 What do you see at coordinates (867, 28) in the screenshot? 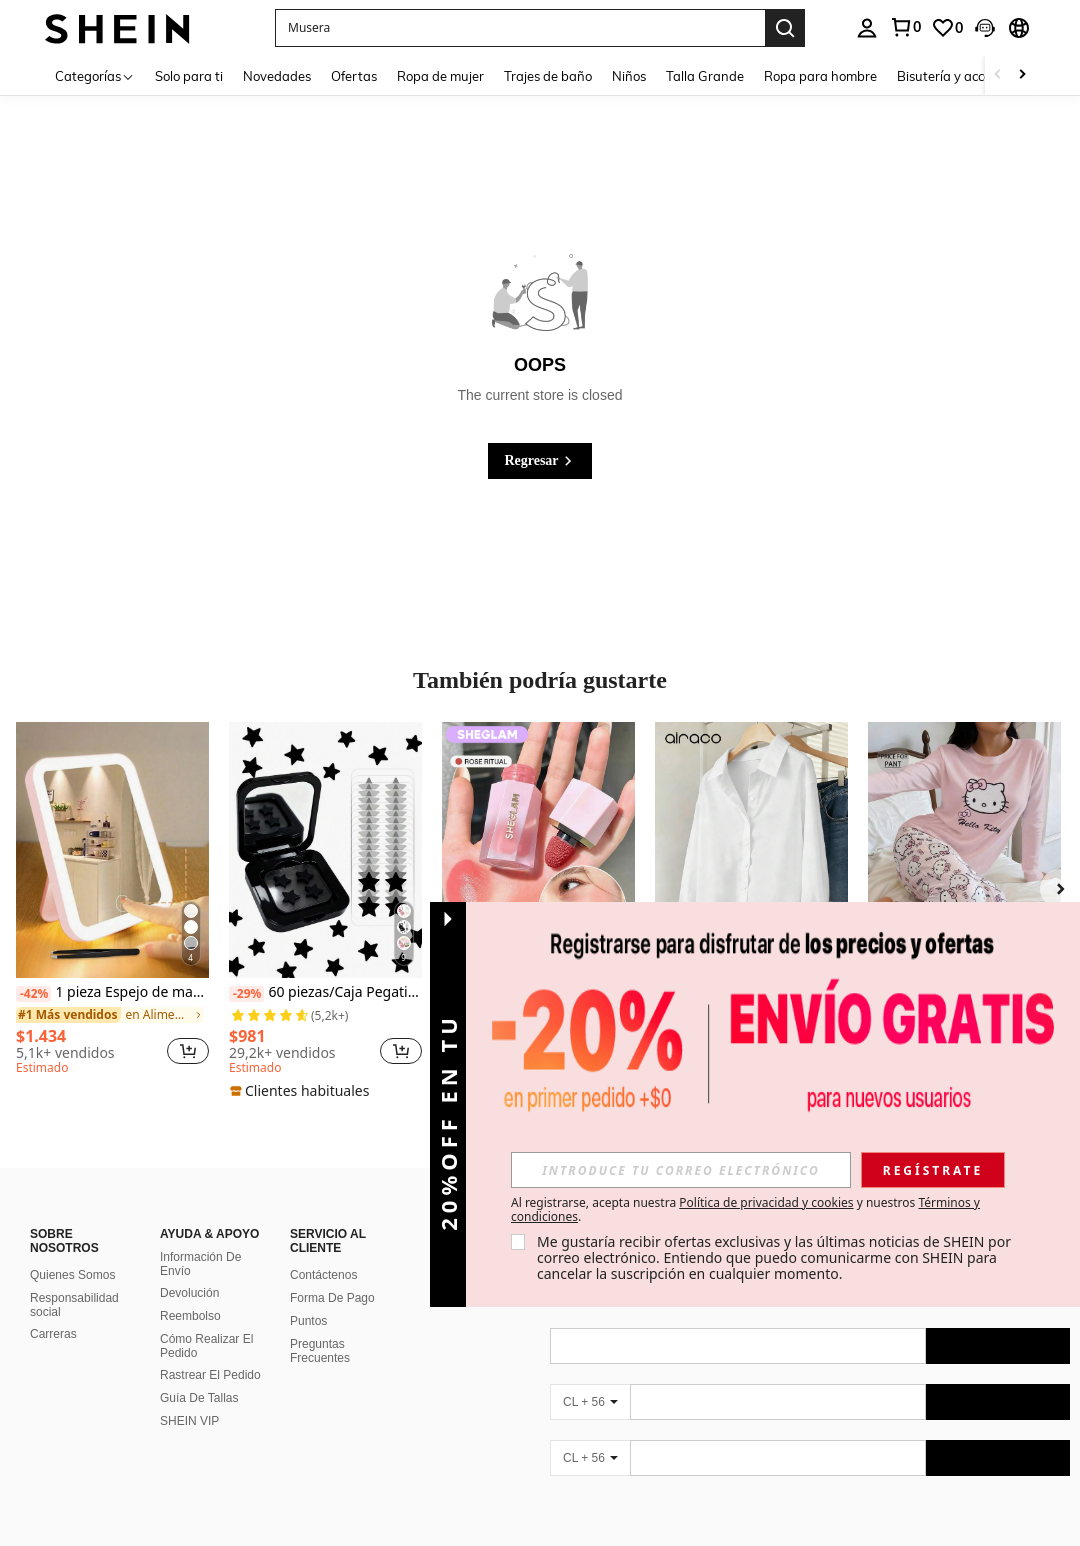
I see `[personal center]` at bounding box center [867, 28].